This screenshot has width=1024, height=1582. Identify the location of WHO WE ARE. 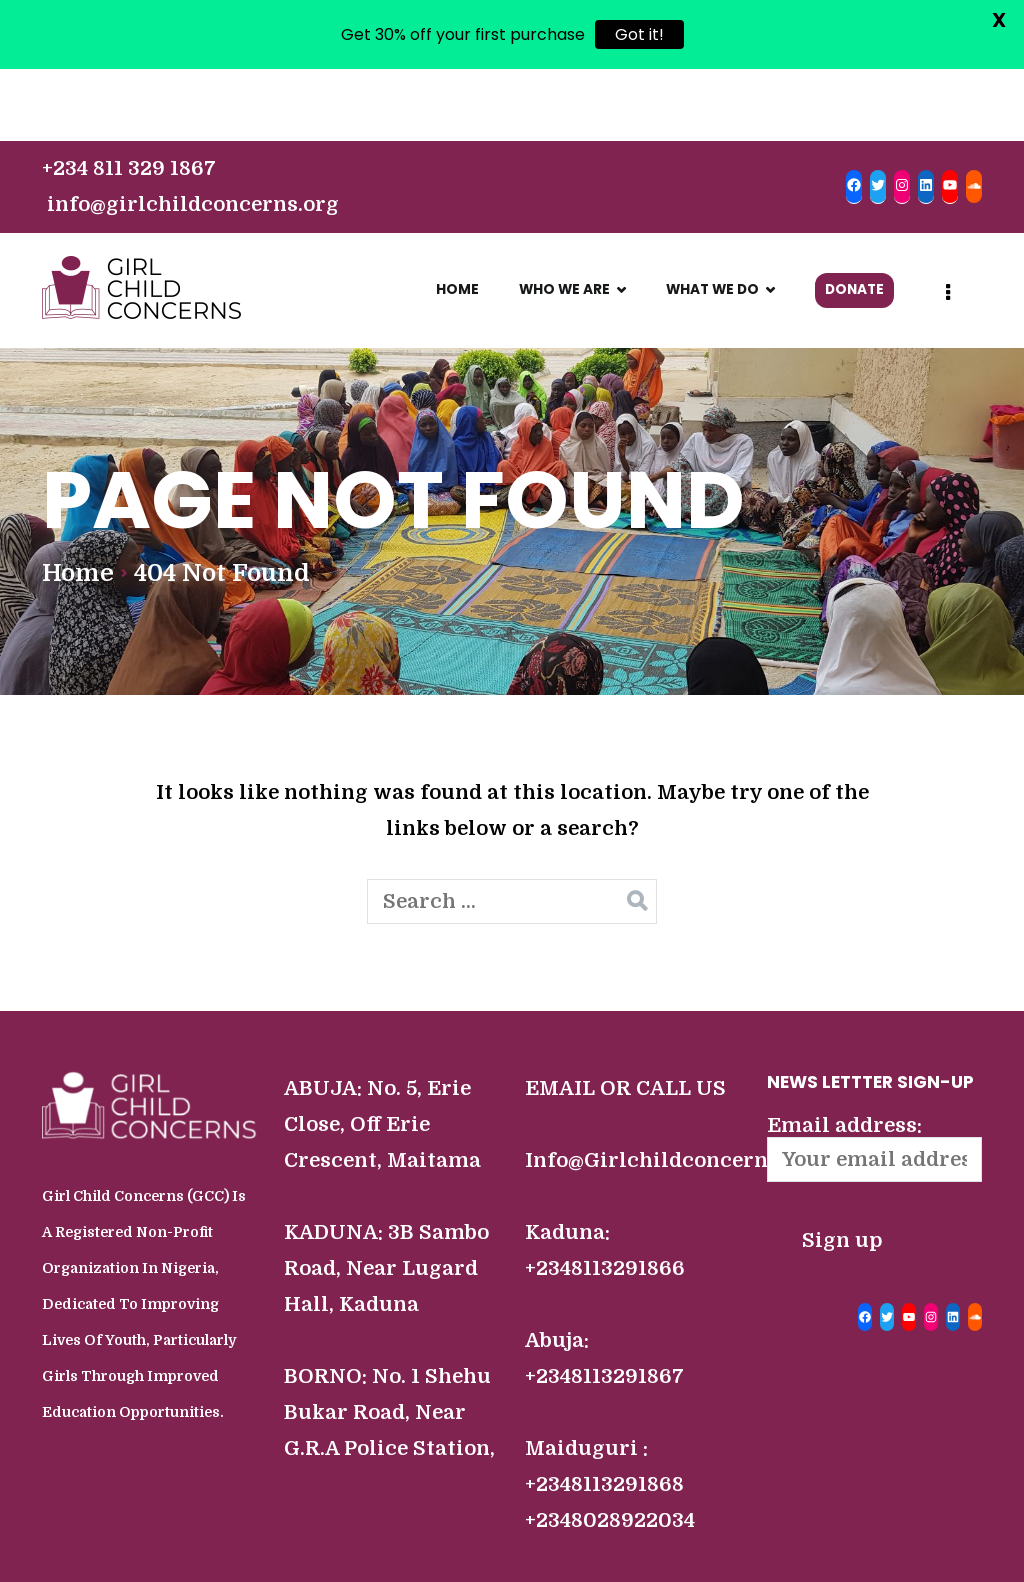
(564, 217).